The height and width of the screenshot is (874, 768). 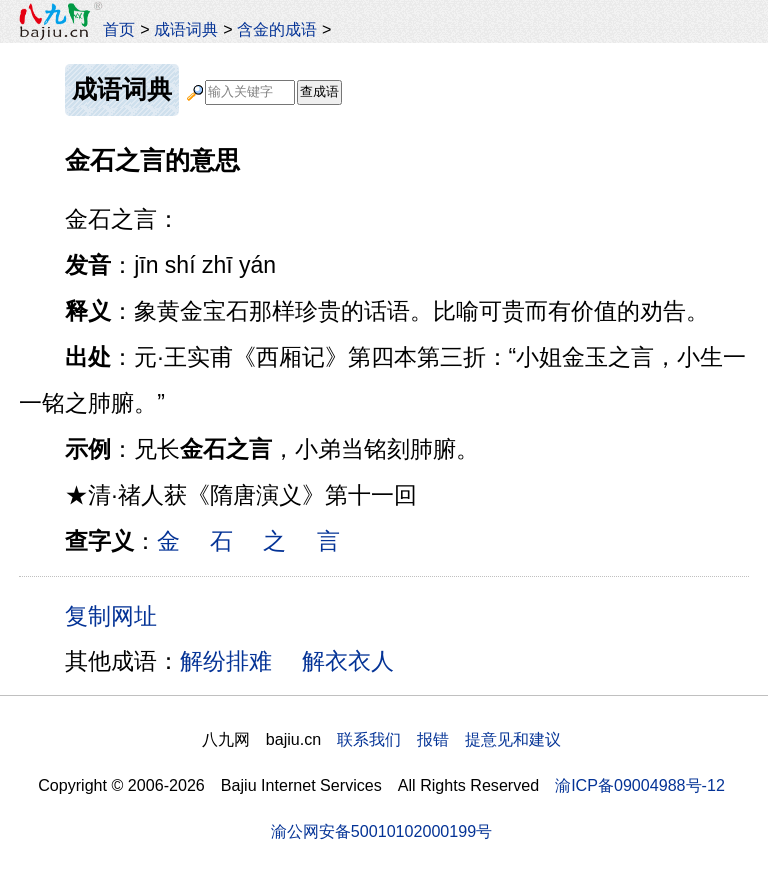 What do you see at coordinates (277, 29) in the screenshot?
I see `含金的成语` at bounding box center [277, 29].